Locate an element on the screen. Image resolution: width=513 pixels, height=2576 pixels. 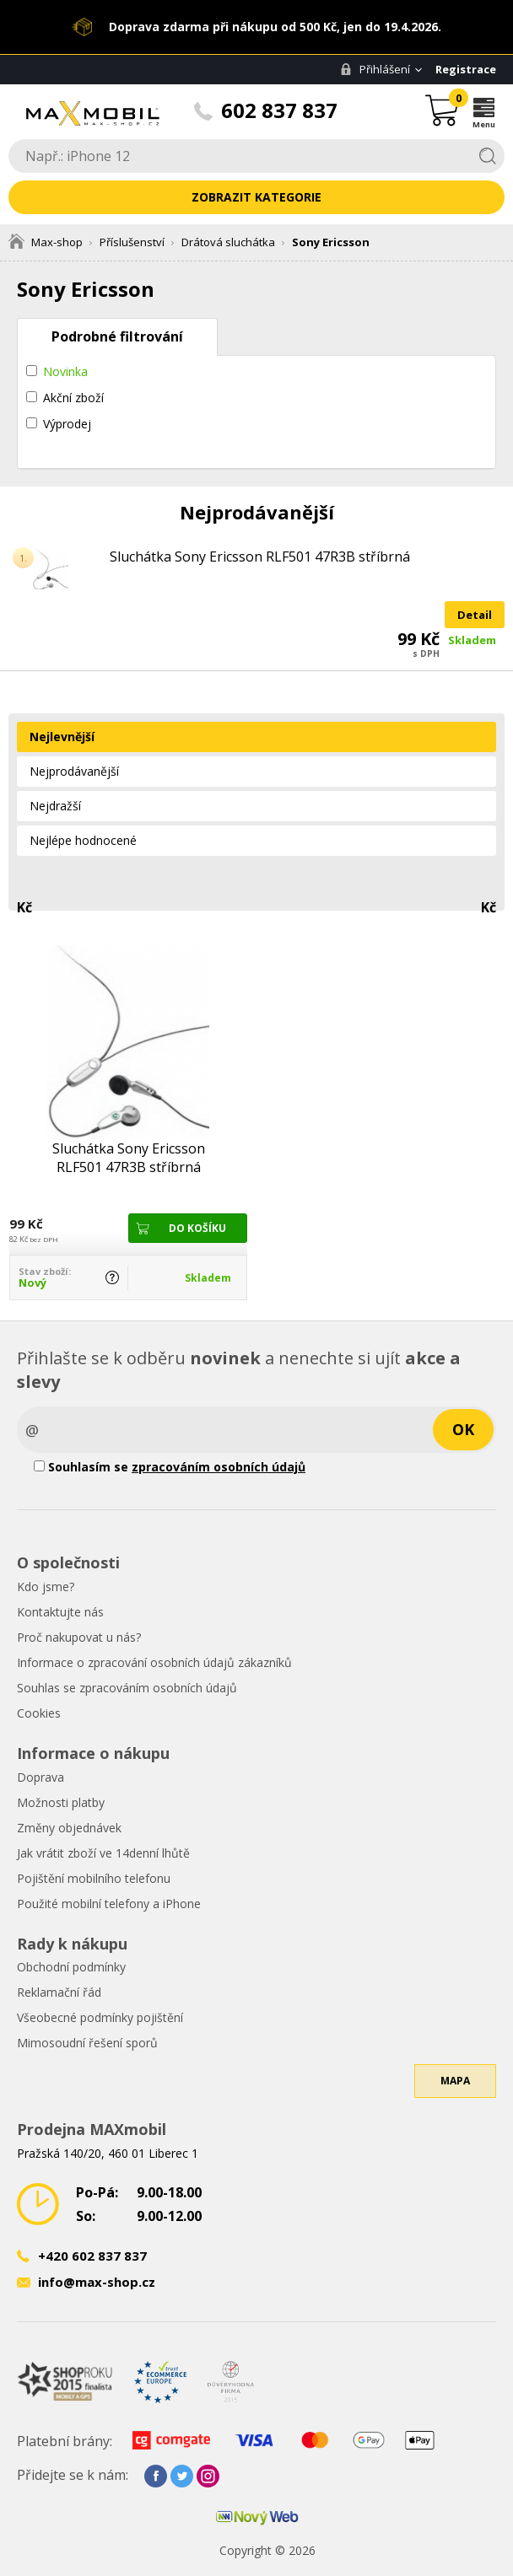
Přihlášení is located at coordinates (375, 69).